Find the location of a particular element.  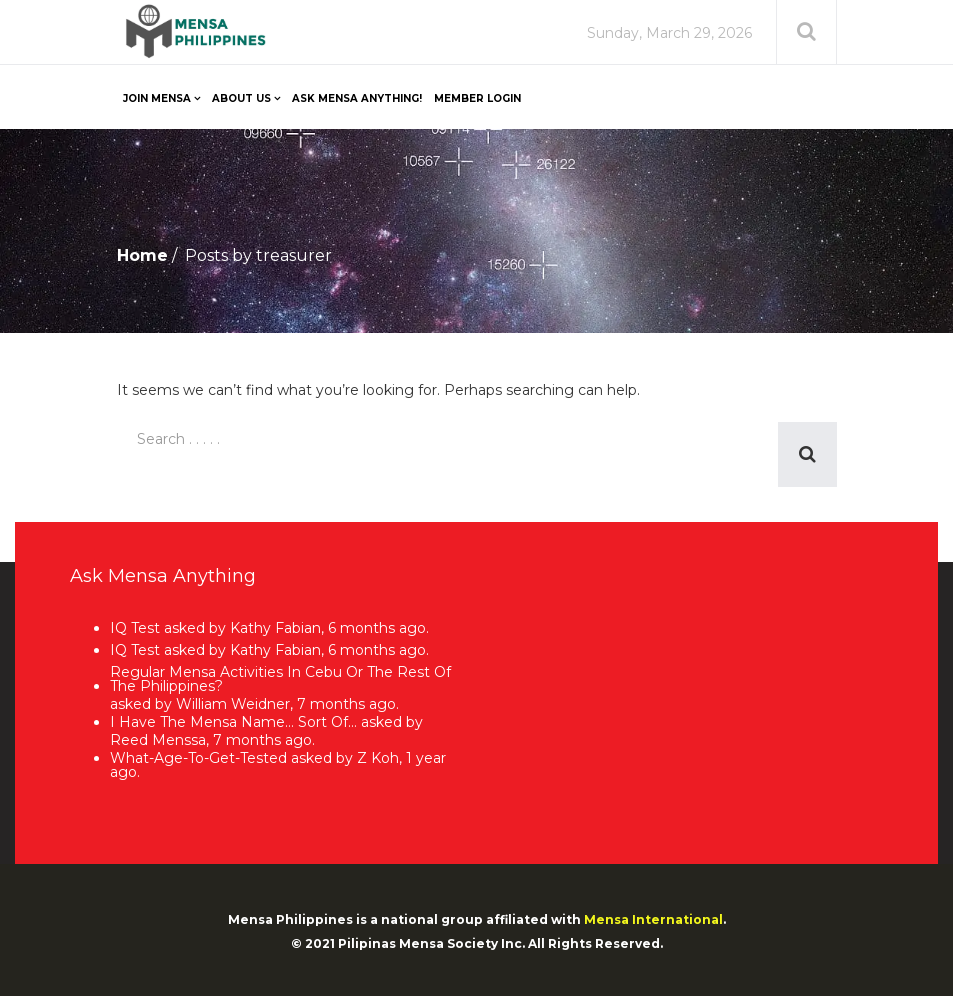

Ask Mensa Anything! is located at coordinates (357, 98).